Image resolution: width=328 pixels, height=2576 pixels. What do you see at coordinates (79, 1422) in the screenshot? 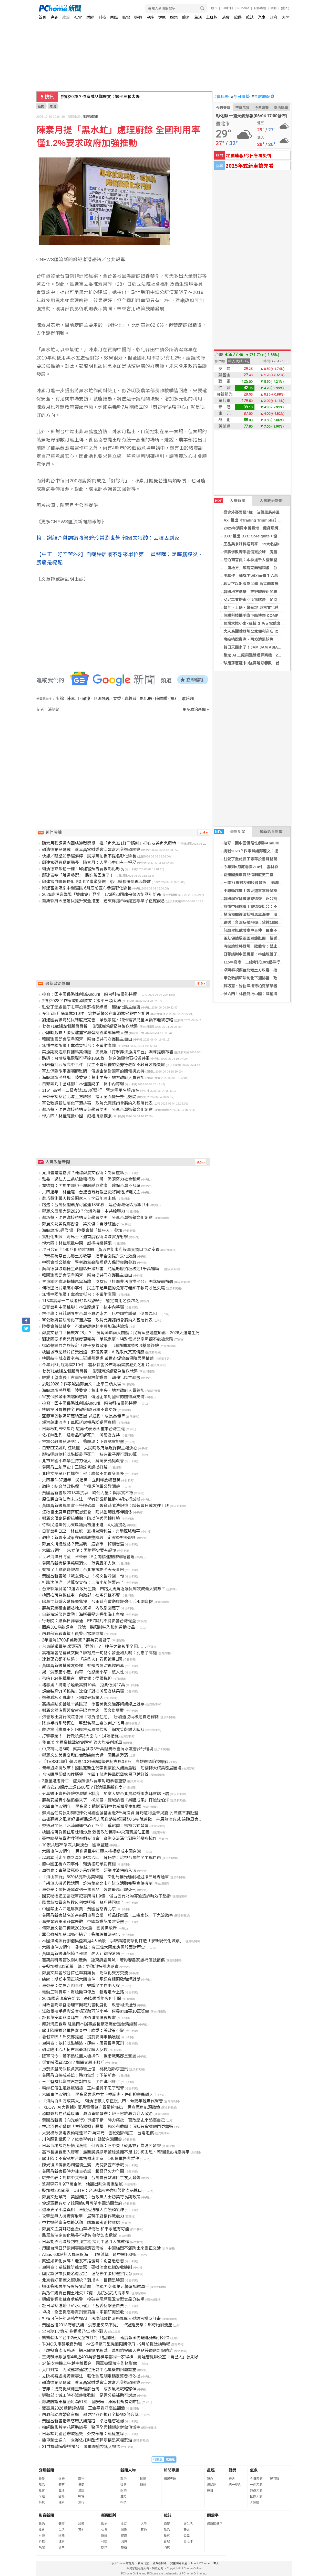
I see `爆洪慈庸流產！卓冠廷怒槓昌粉還原真相` at bounding box center [79, 1422].